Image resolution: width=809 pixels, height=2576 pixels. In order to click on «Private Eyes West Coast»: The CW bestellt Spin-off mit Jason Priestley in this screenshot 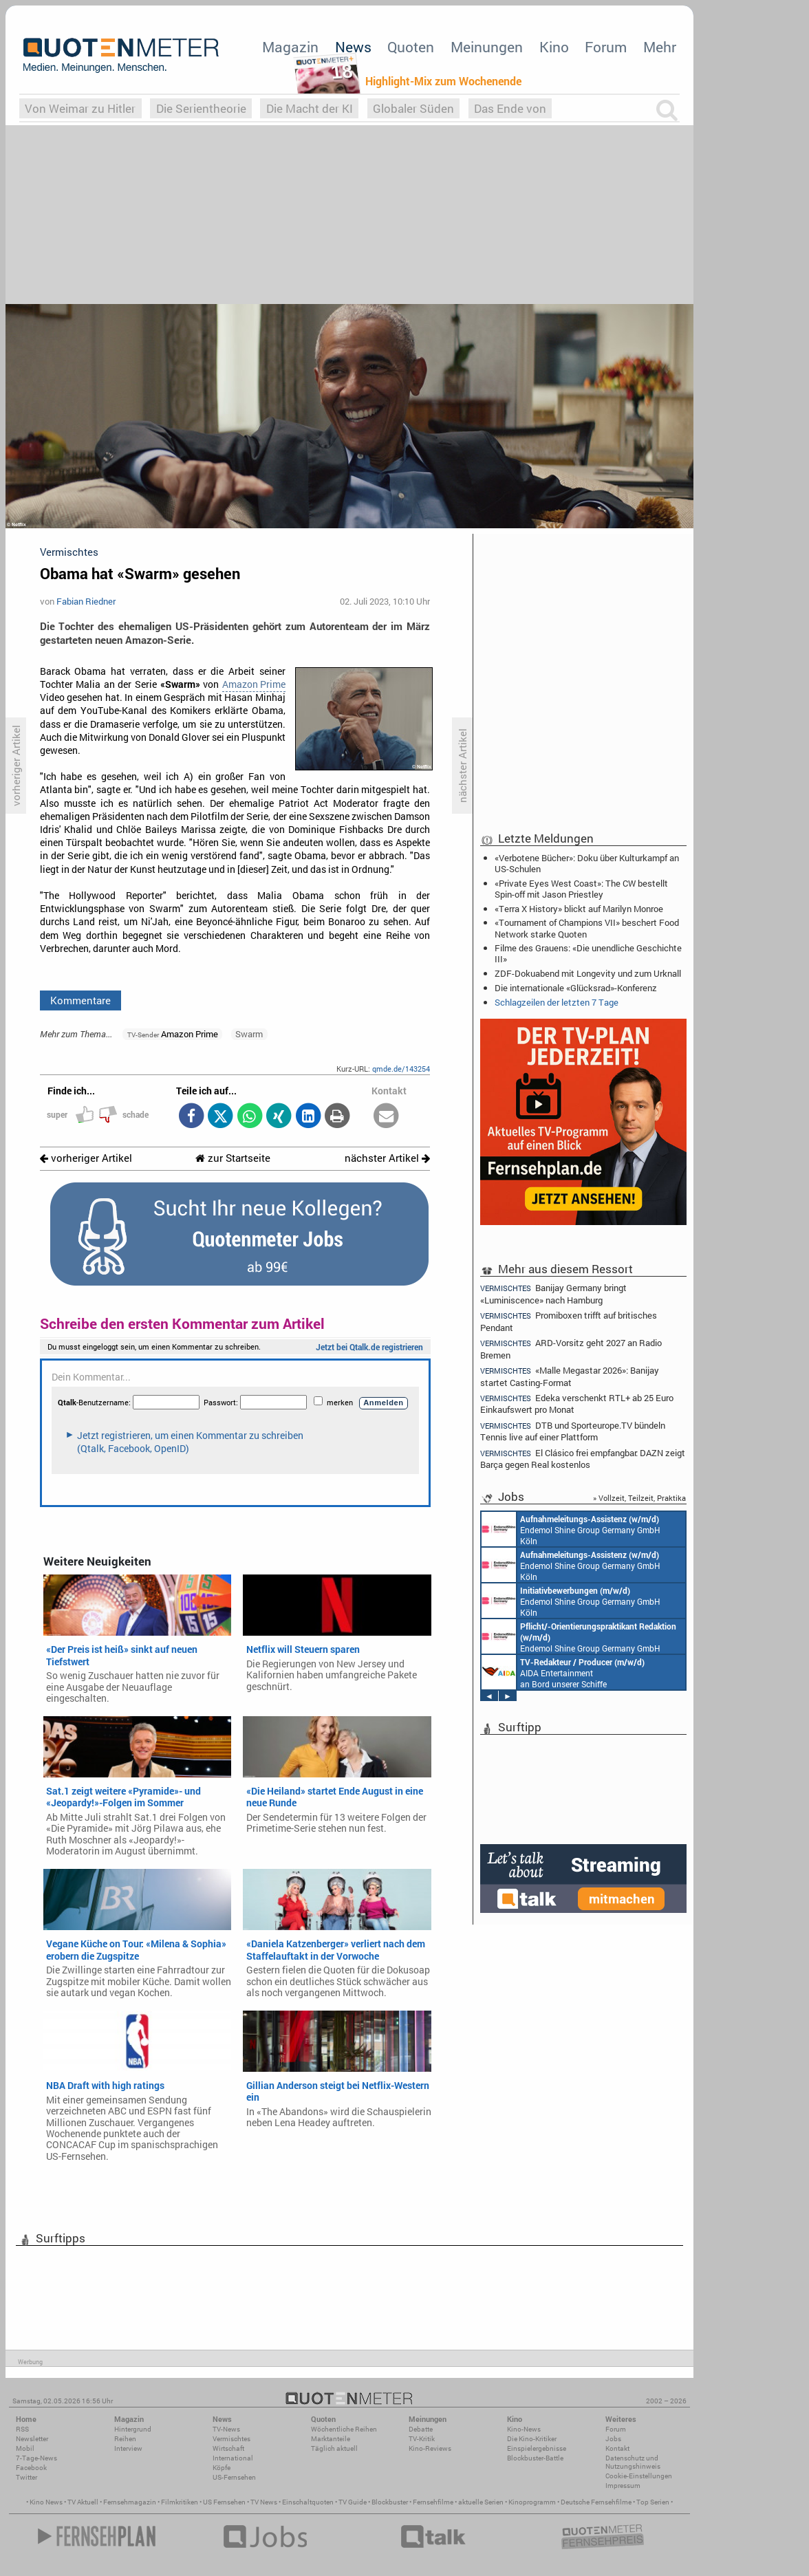, I will do `click(581, 888)`.